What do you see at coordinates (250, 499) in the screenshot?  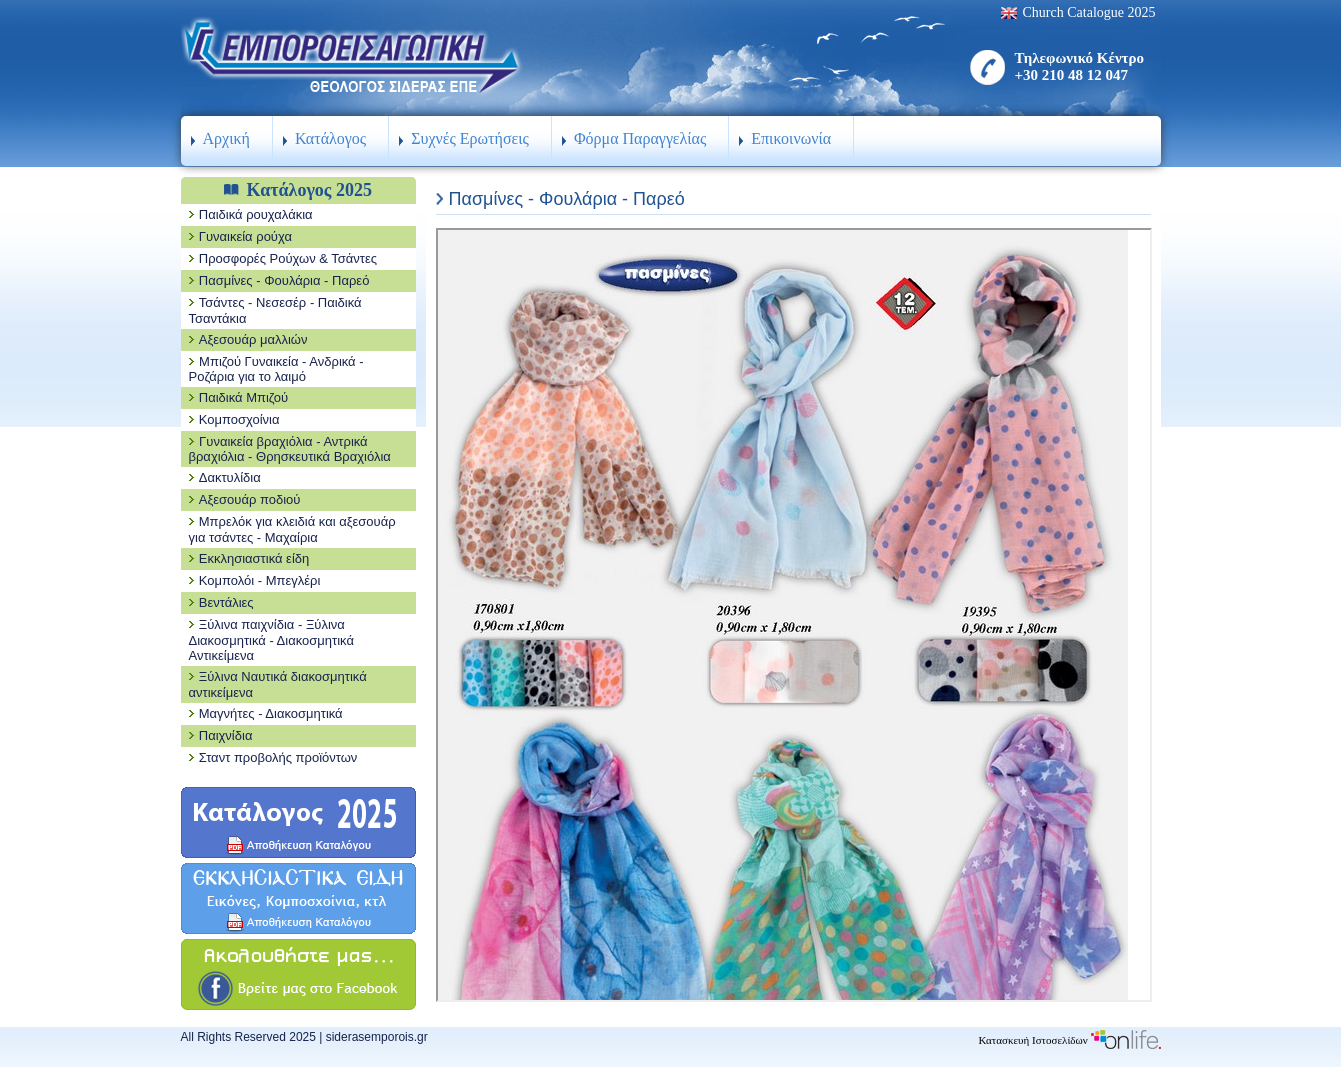 I see `Αξεσουάρ ποδιού` at bounding box center [250, 499].